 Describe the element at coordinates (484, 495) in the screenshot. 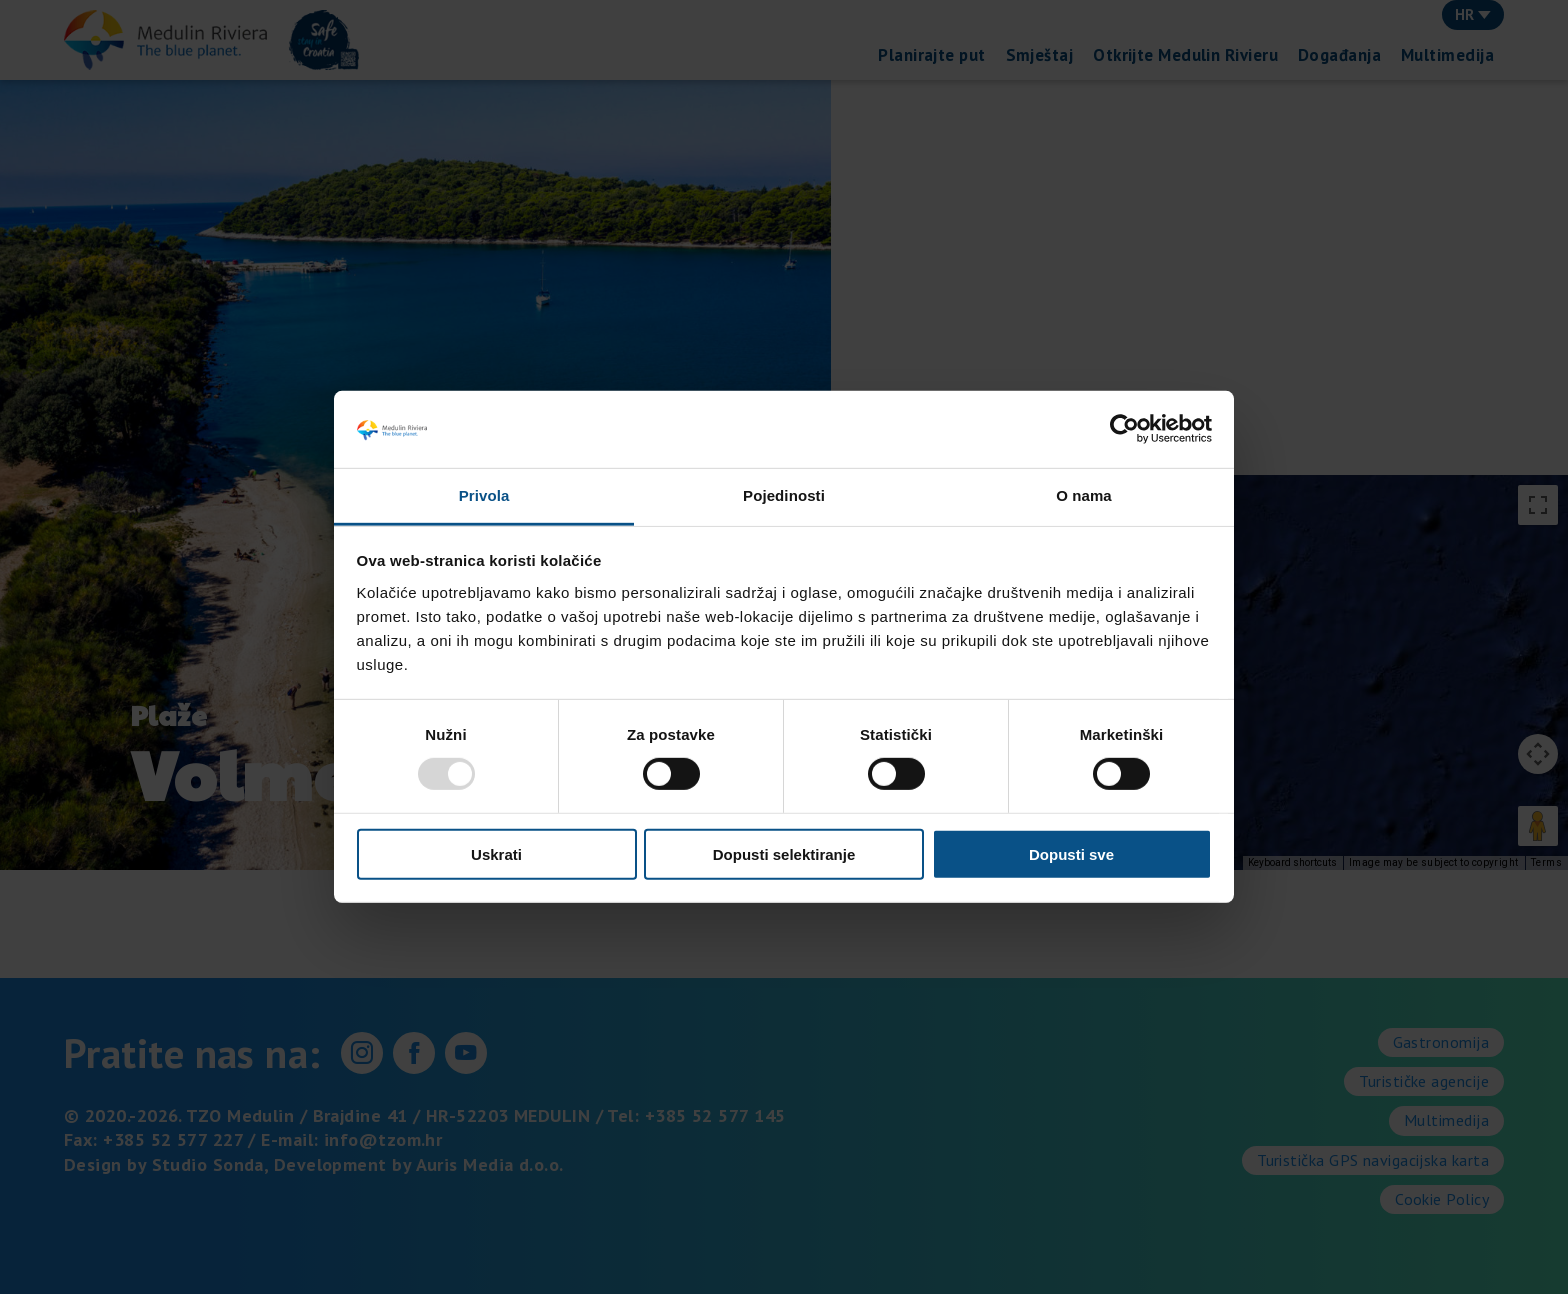

I see `Privola [tab]` at that location.